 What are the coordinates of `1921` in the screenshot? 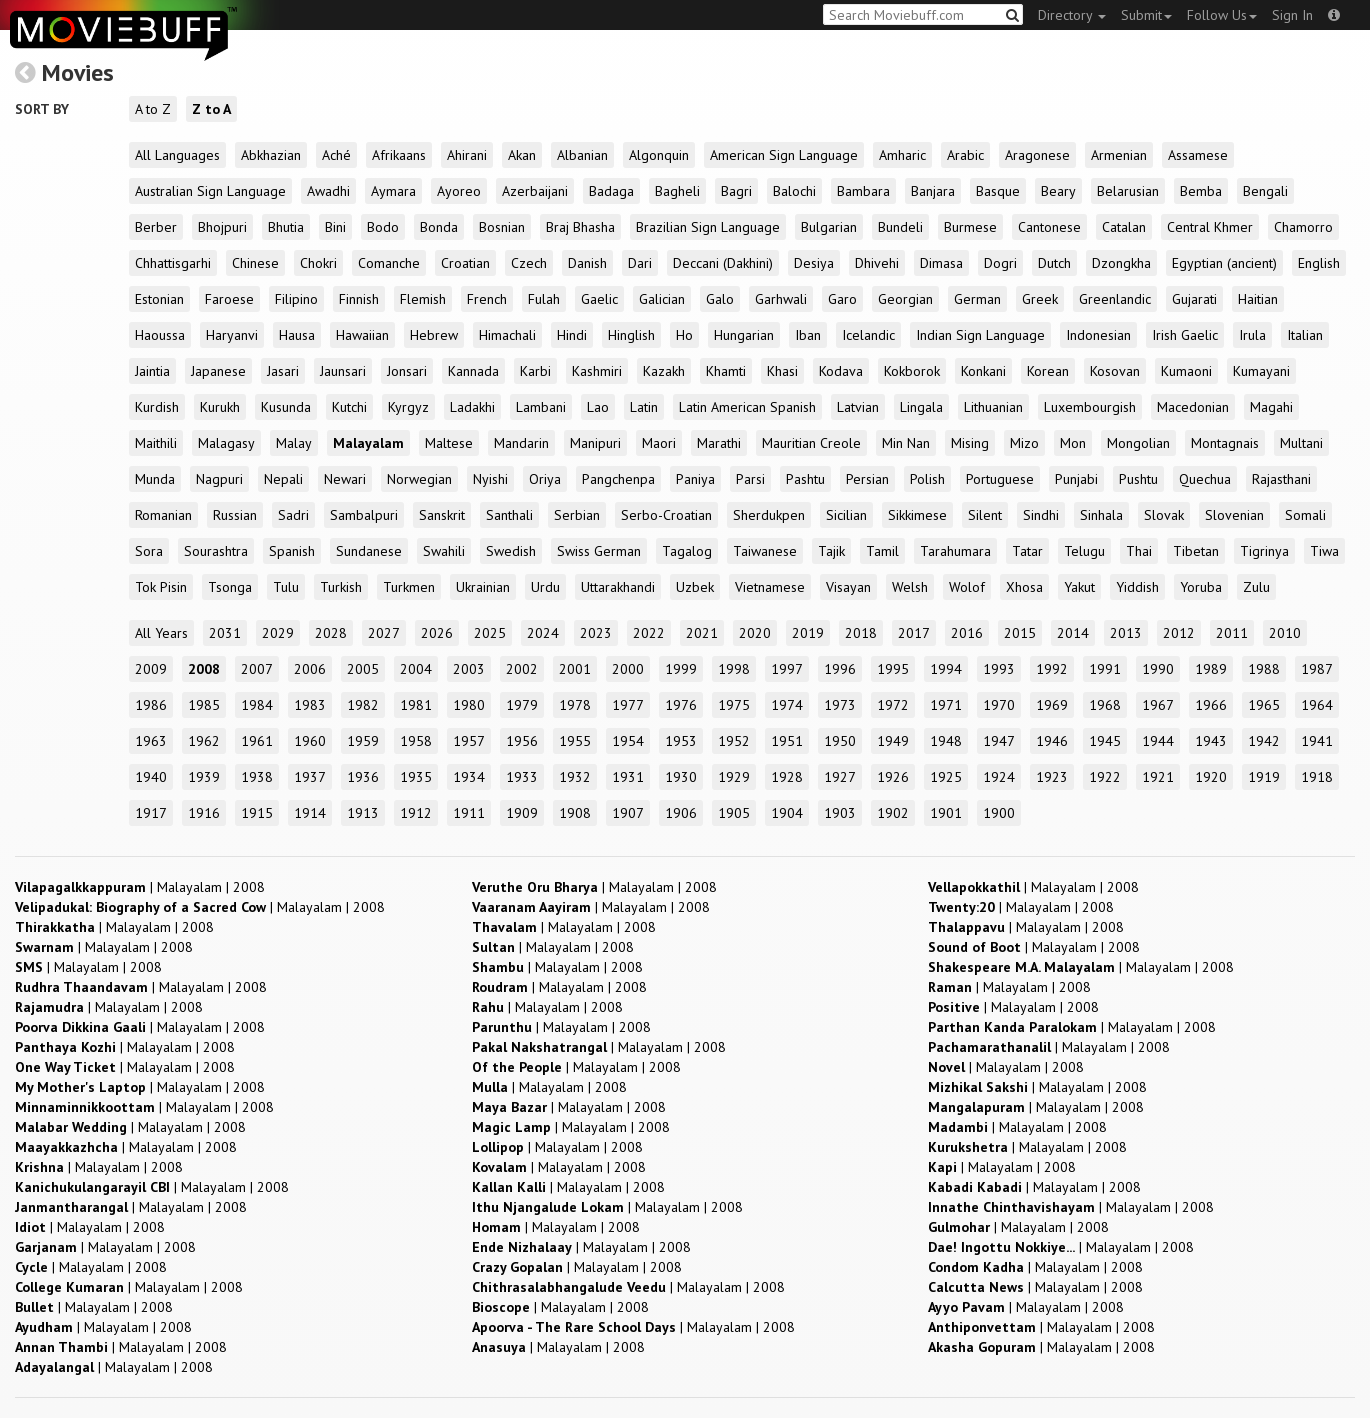 It's located at (1158, 777).